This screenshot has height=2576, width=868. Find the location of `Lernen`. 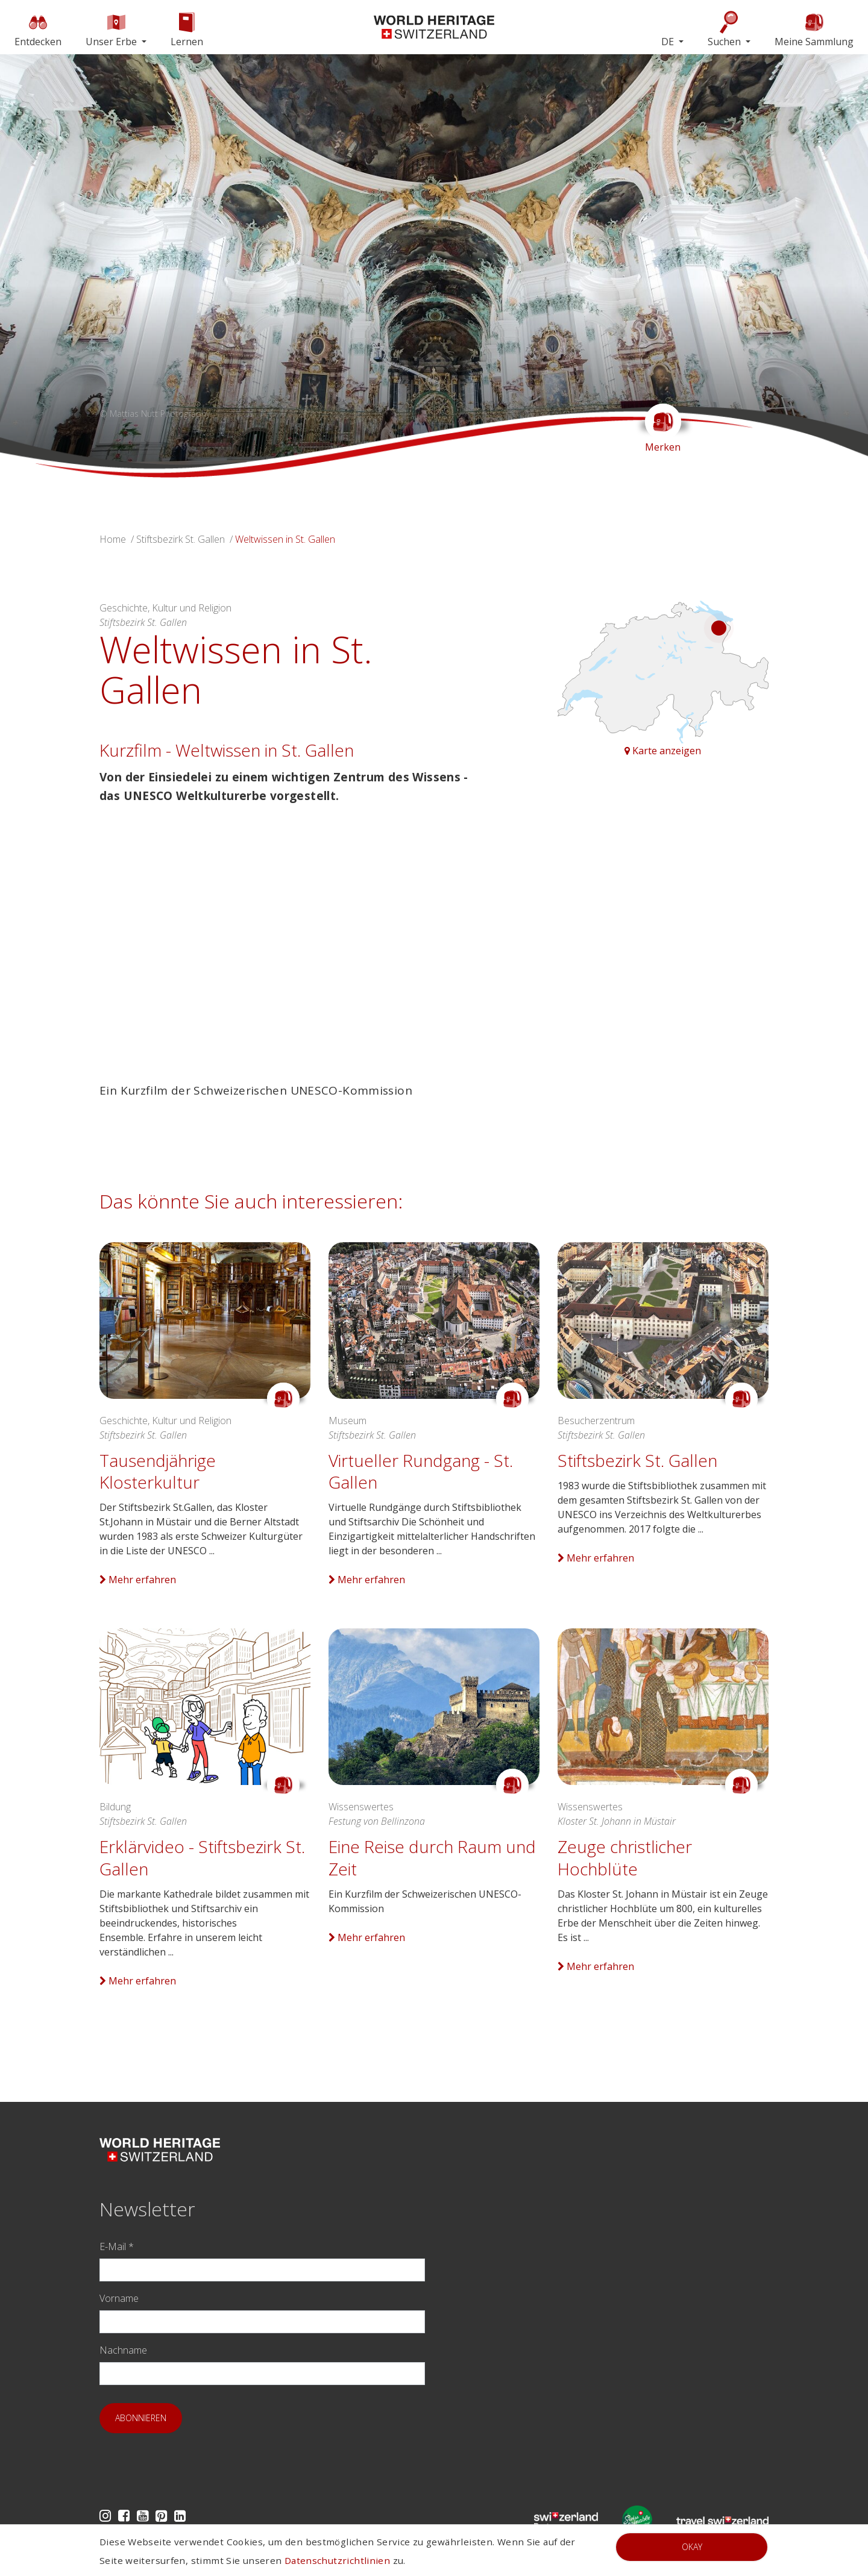

Lernen is located at coordinates (187, 29).